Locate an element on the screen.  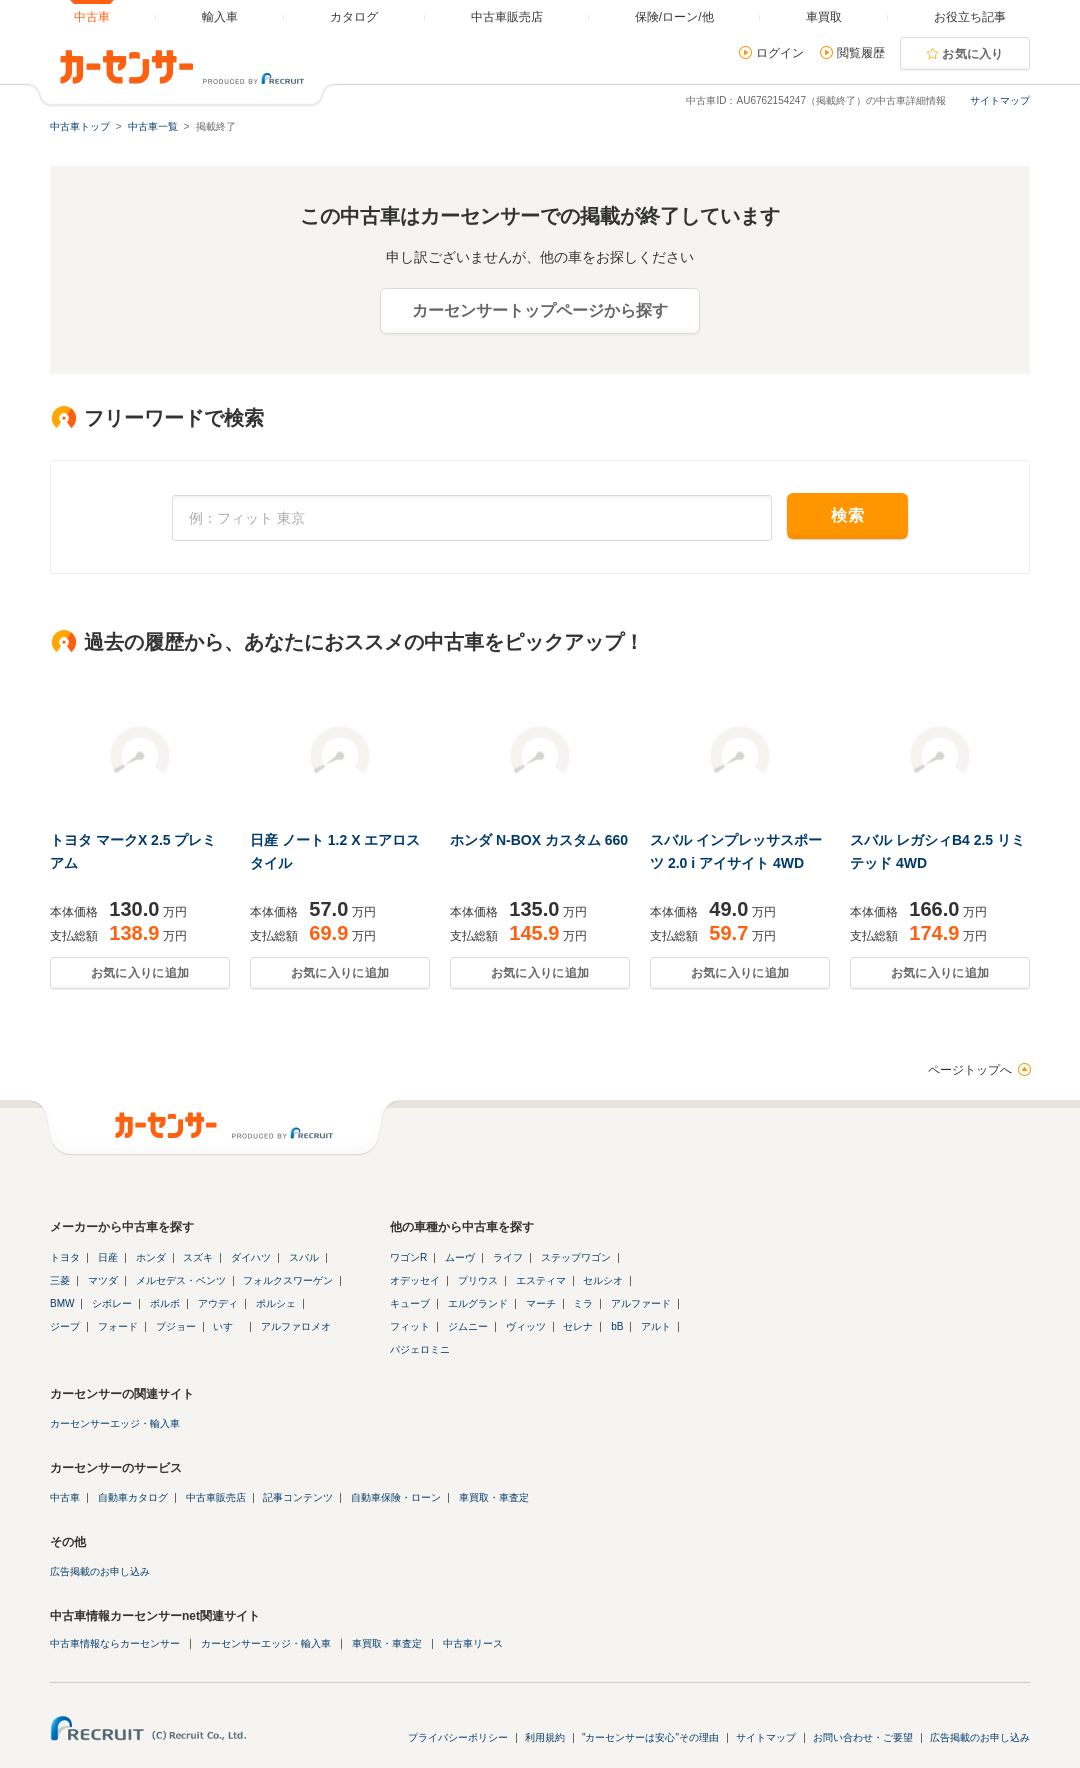
三菱 is located at coordinates (60, 1280).